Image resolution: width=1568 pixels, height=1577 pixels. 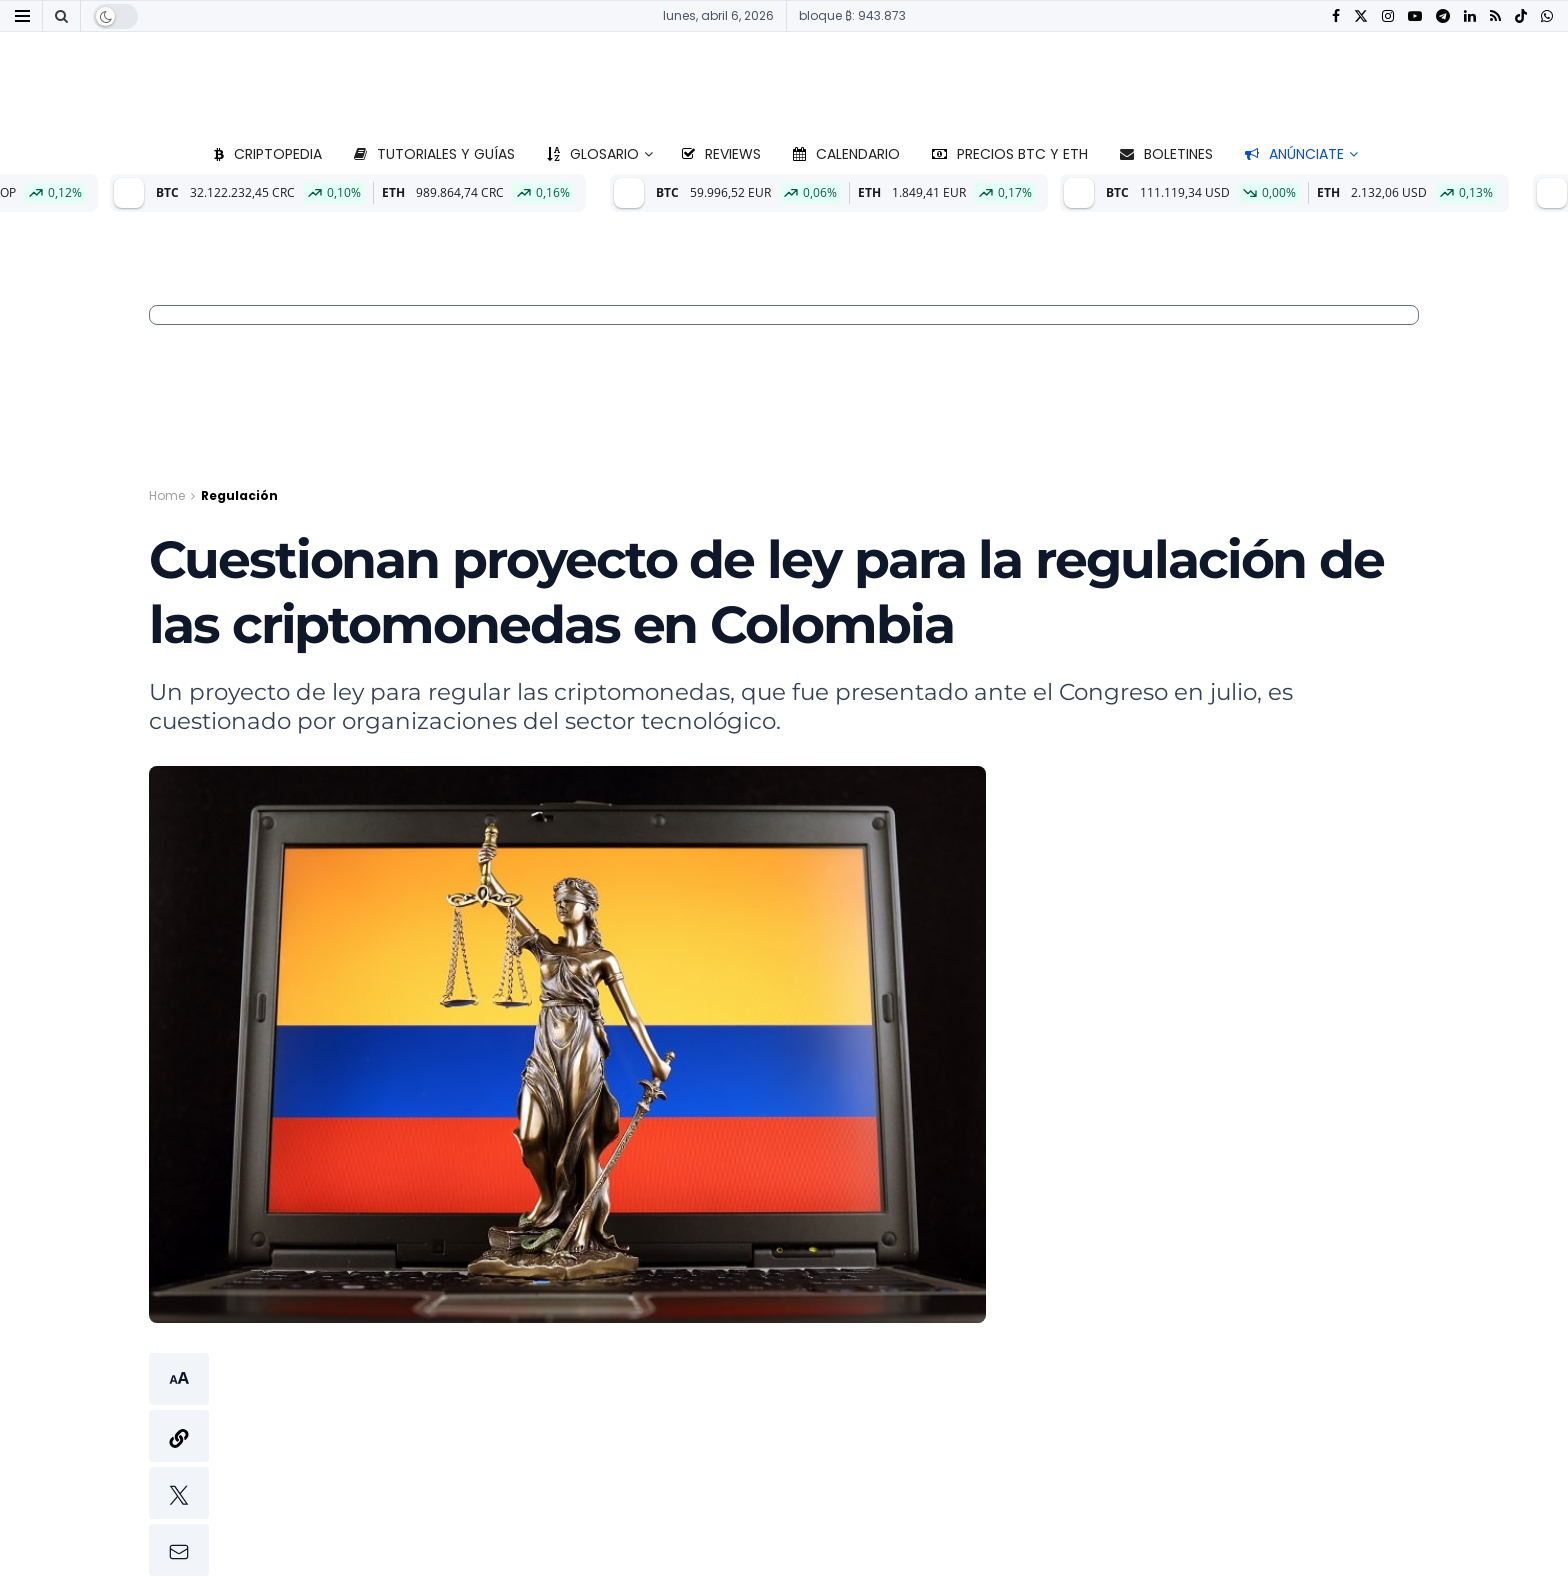 What do you see at coordinates (1336, 16) in the screenshot?
I see `[Find us on Facebook]` at bounding box center [1336, 16].